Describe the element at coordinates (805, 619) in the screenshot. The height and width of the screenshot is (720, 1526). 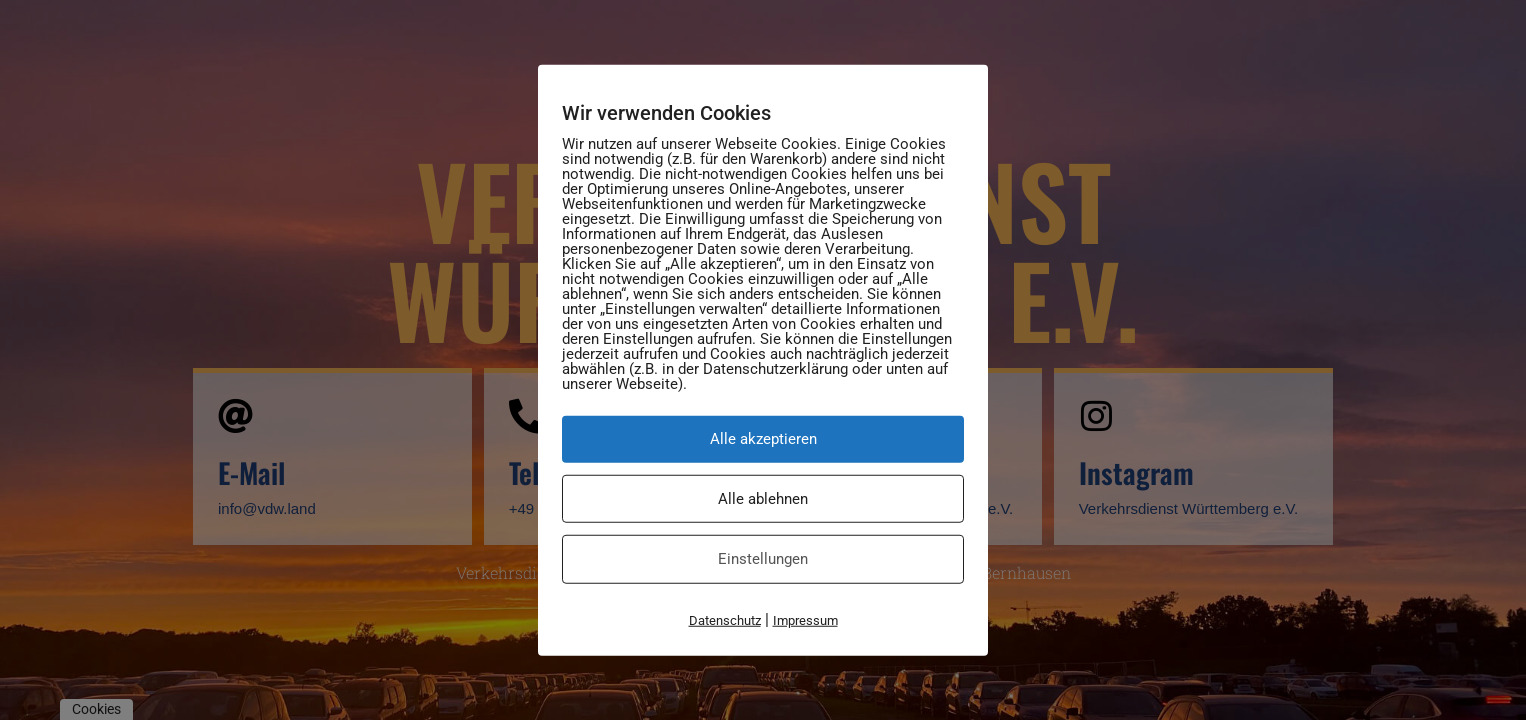
I see `Impressum` at that location.